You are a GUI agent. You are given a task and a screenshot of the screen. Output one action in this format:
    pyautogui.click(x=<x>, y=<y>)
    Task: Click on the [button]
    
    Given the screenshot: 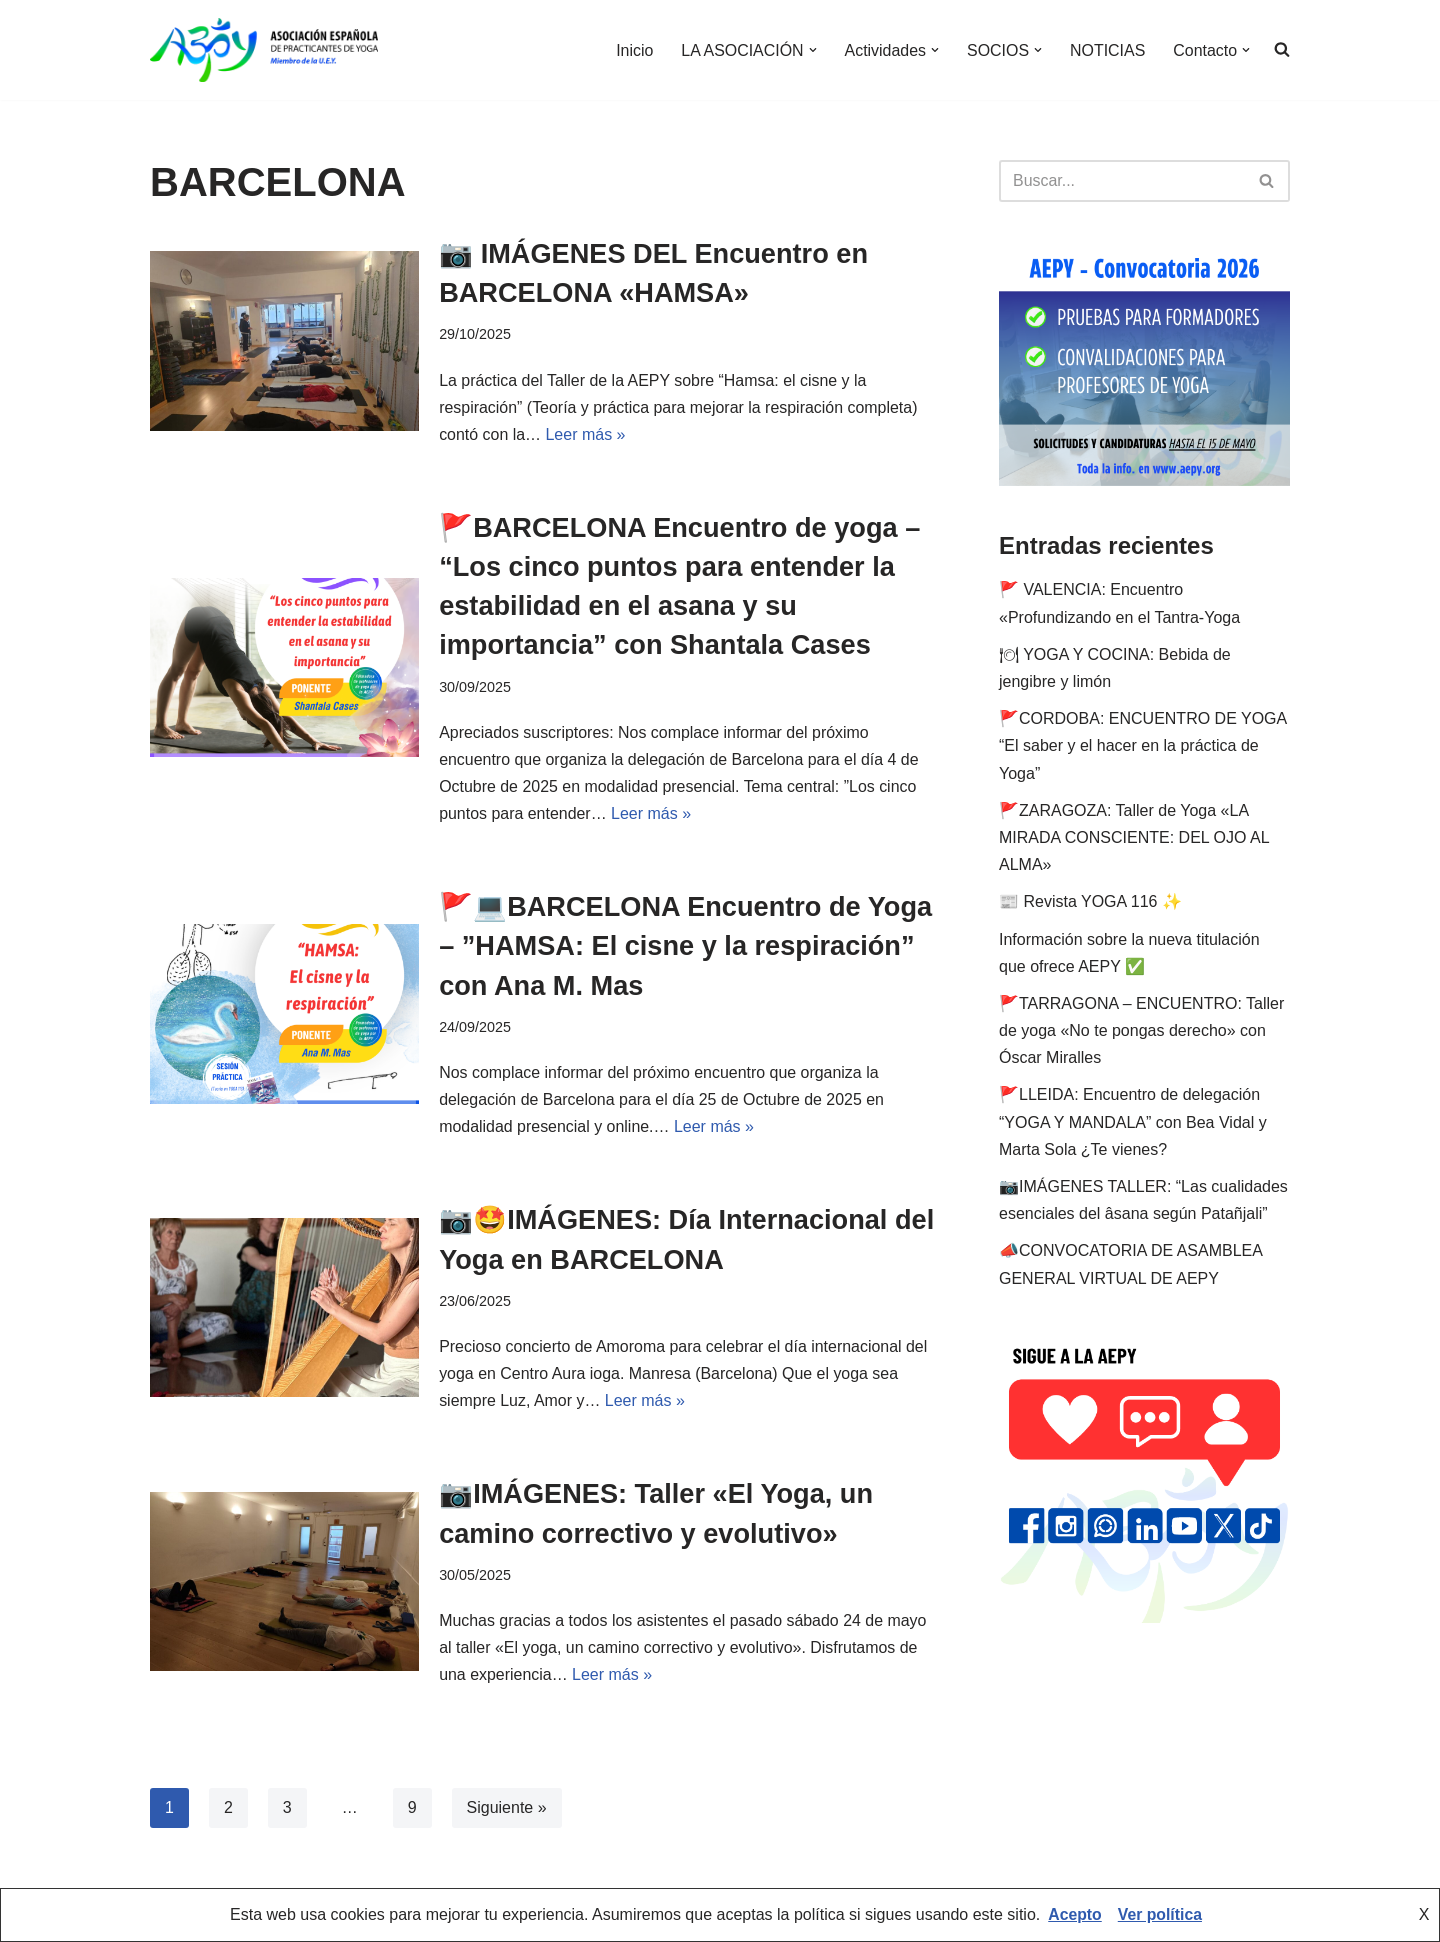 What is the action you would take?
    pyautogui.click(x=811, y=50)
    